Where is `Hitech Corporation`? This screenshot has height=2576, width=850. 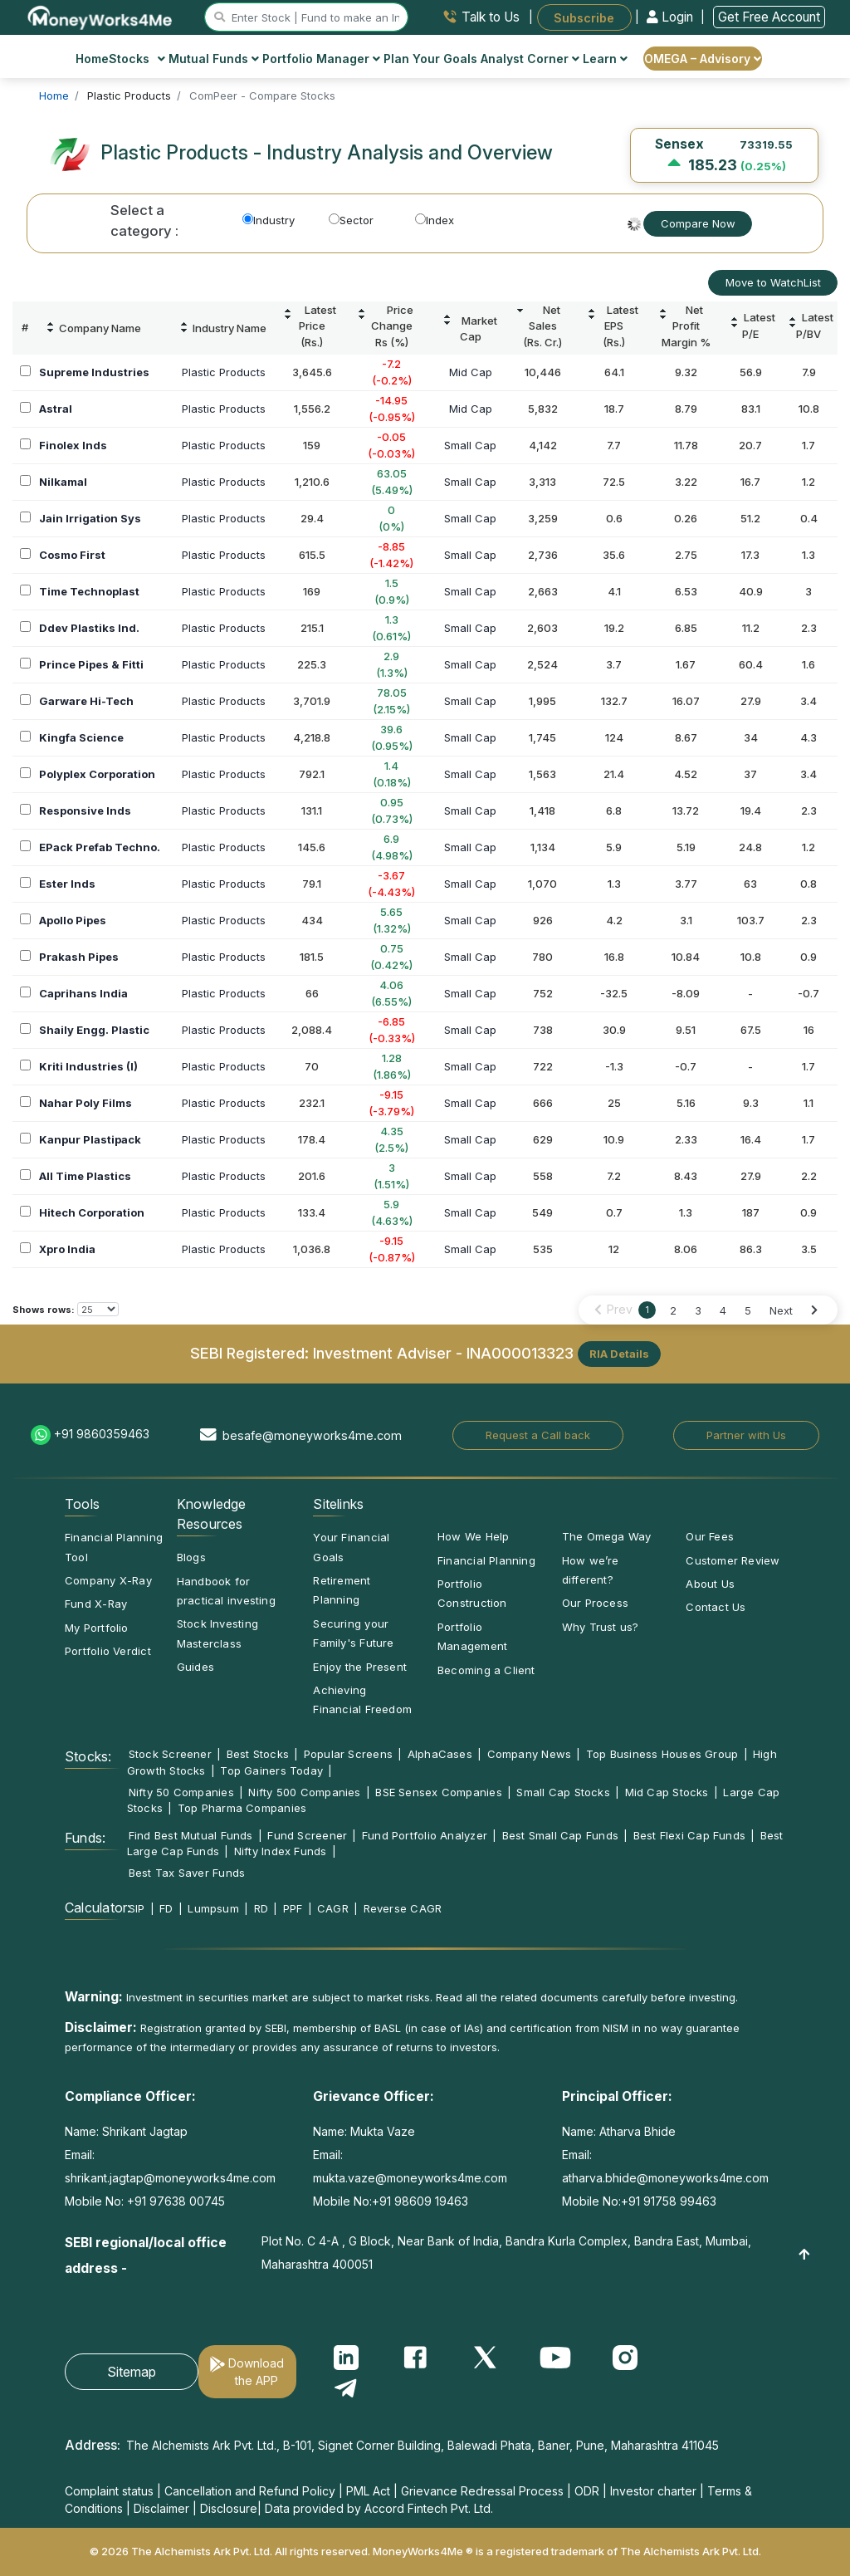
Hitech Corporation is located at coordinates (91, 1212).